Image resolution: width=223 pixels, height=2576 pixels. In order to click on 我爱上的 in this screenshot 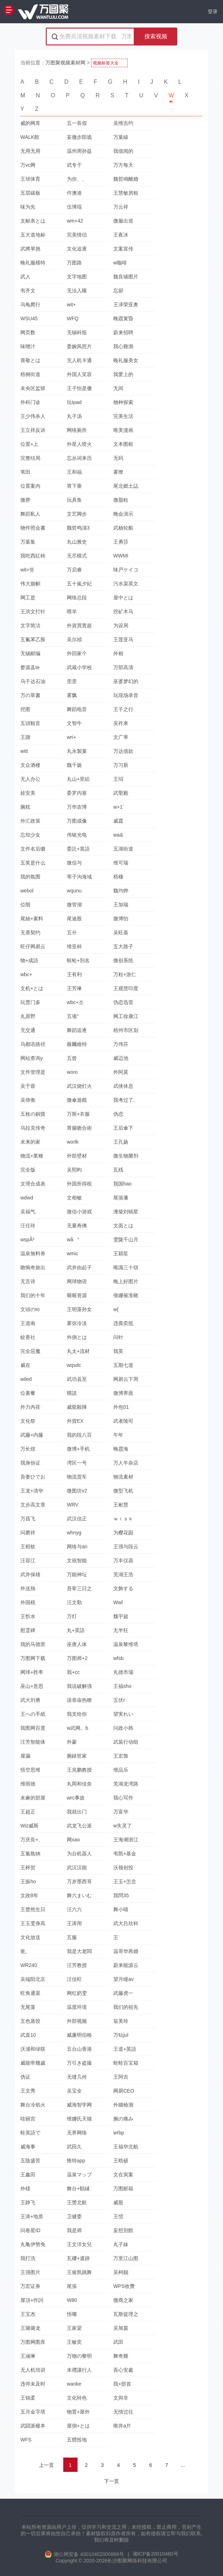, I will do `click(123, 374)`.